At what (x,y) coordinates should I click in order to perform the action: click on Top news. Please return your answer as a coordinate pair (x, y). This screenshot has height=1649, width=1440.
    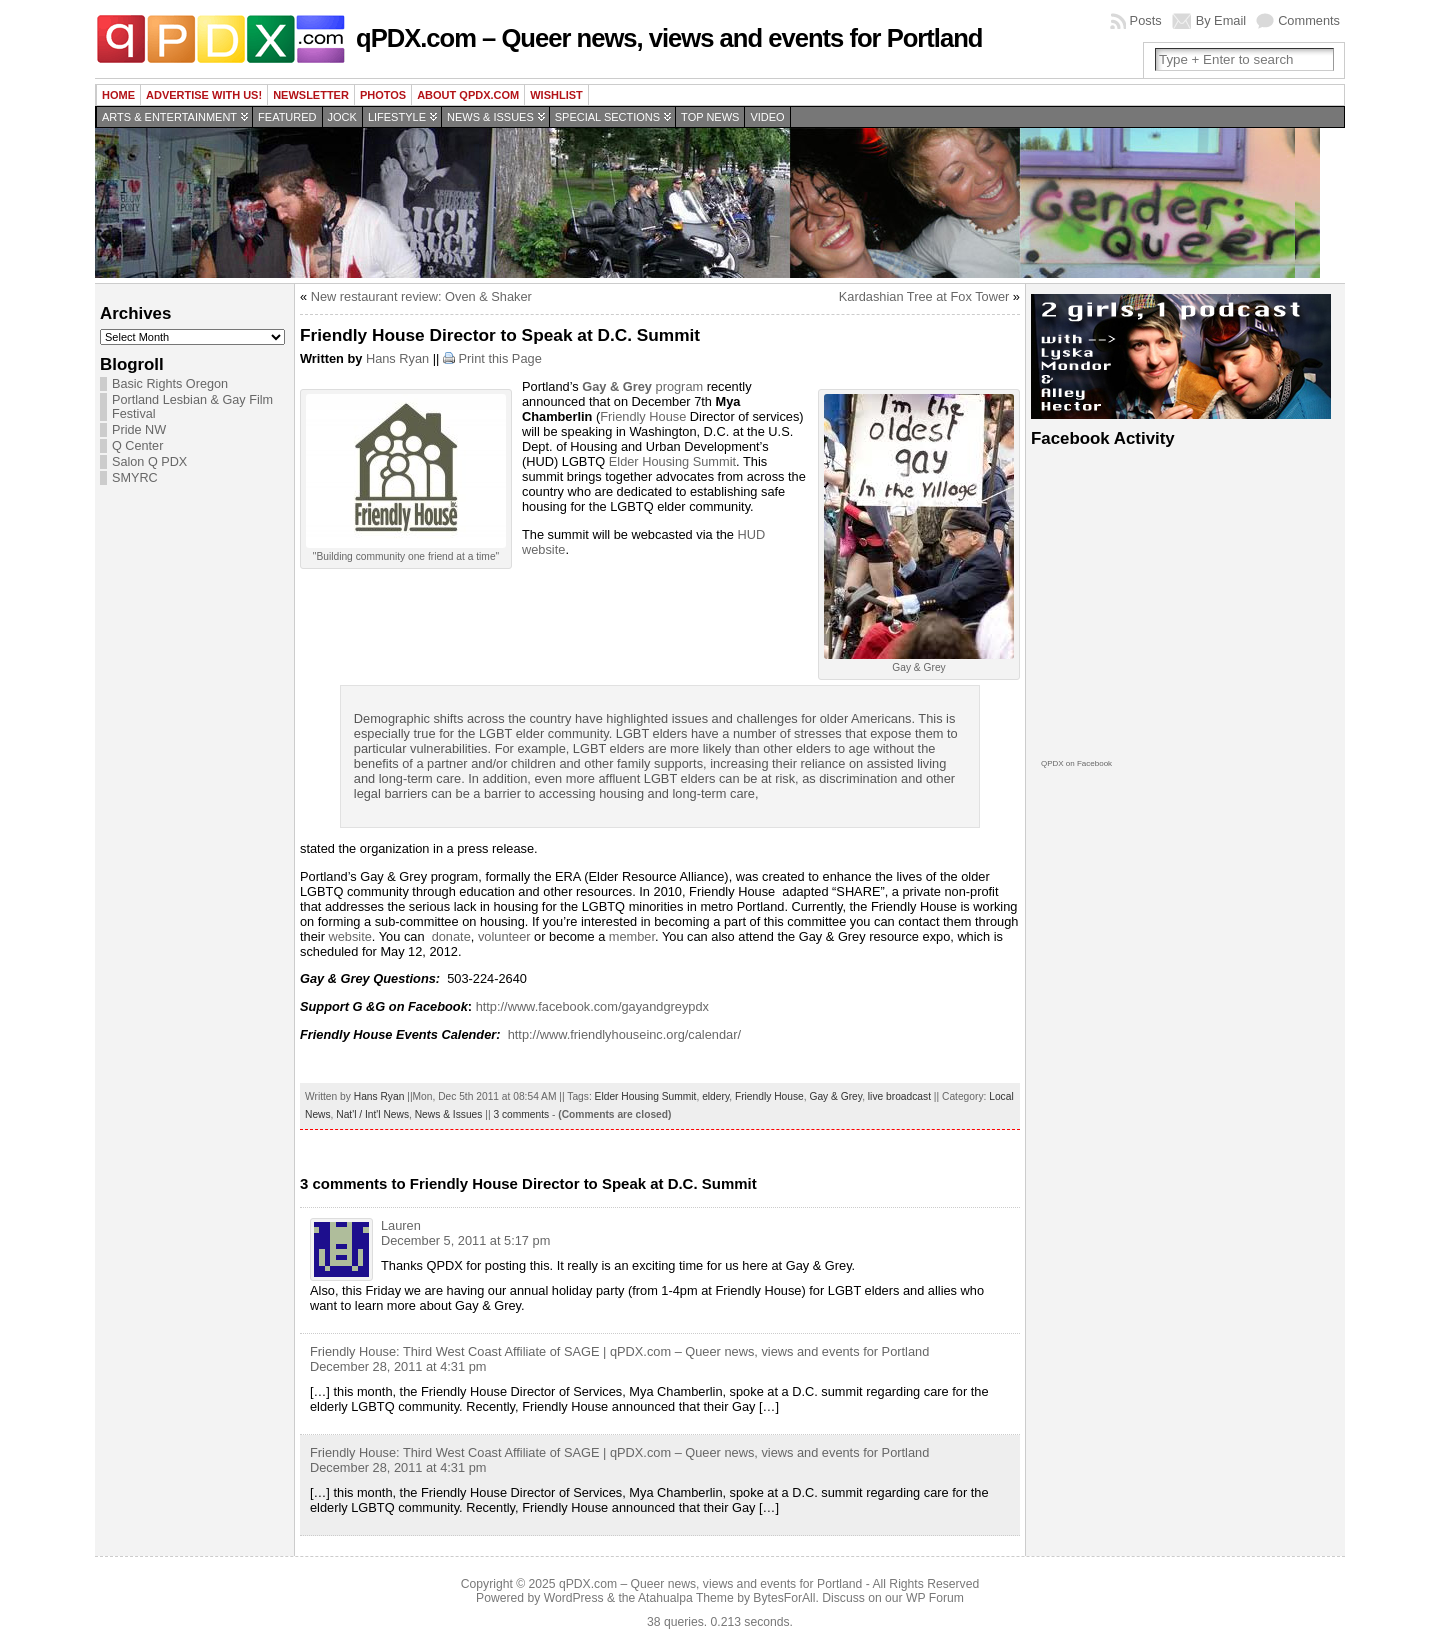
    Looking at the image, I should click on (710, 117).